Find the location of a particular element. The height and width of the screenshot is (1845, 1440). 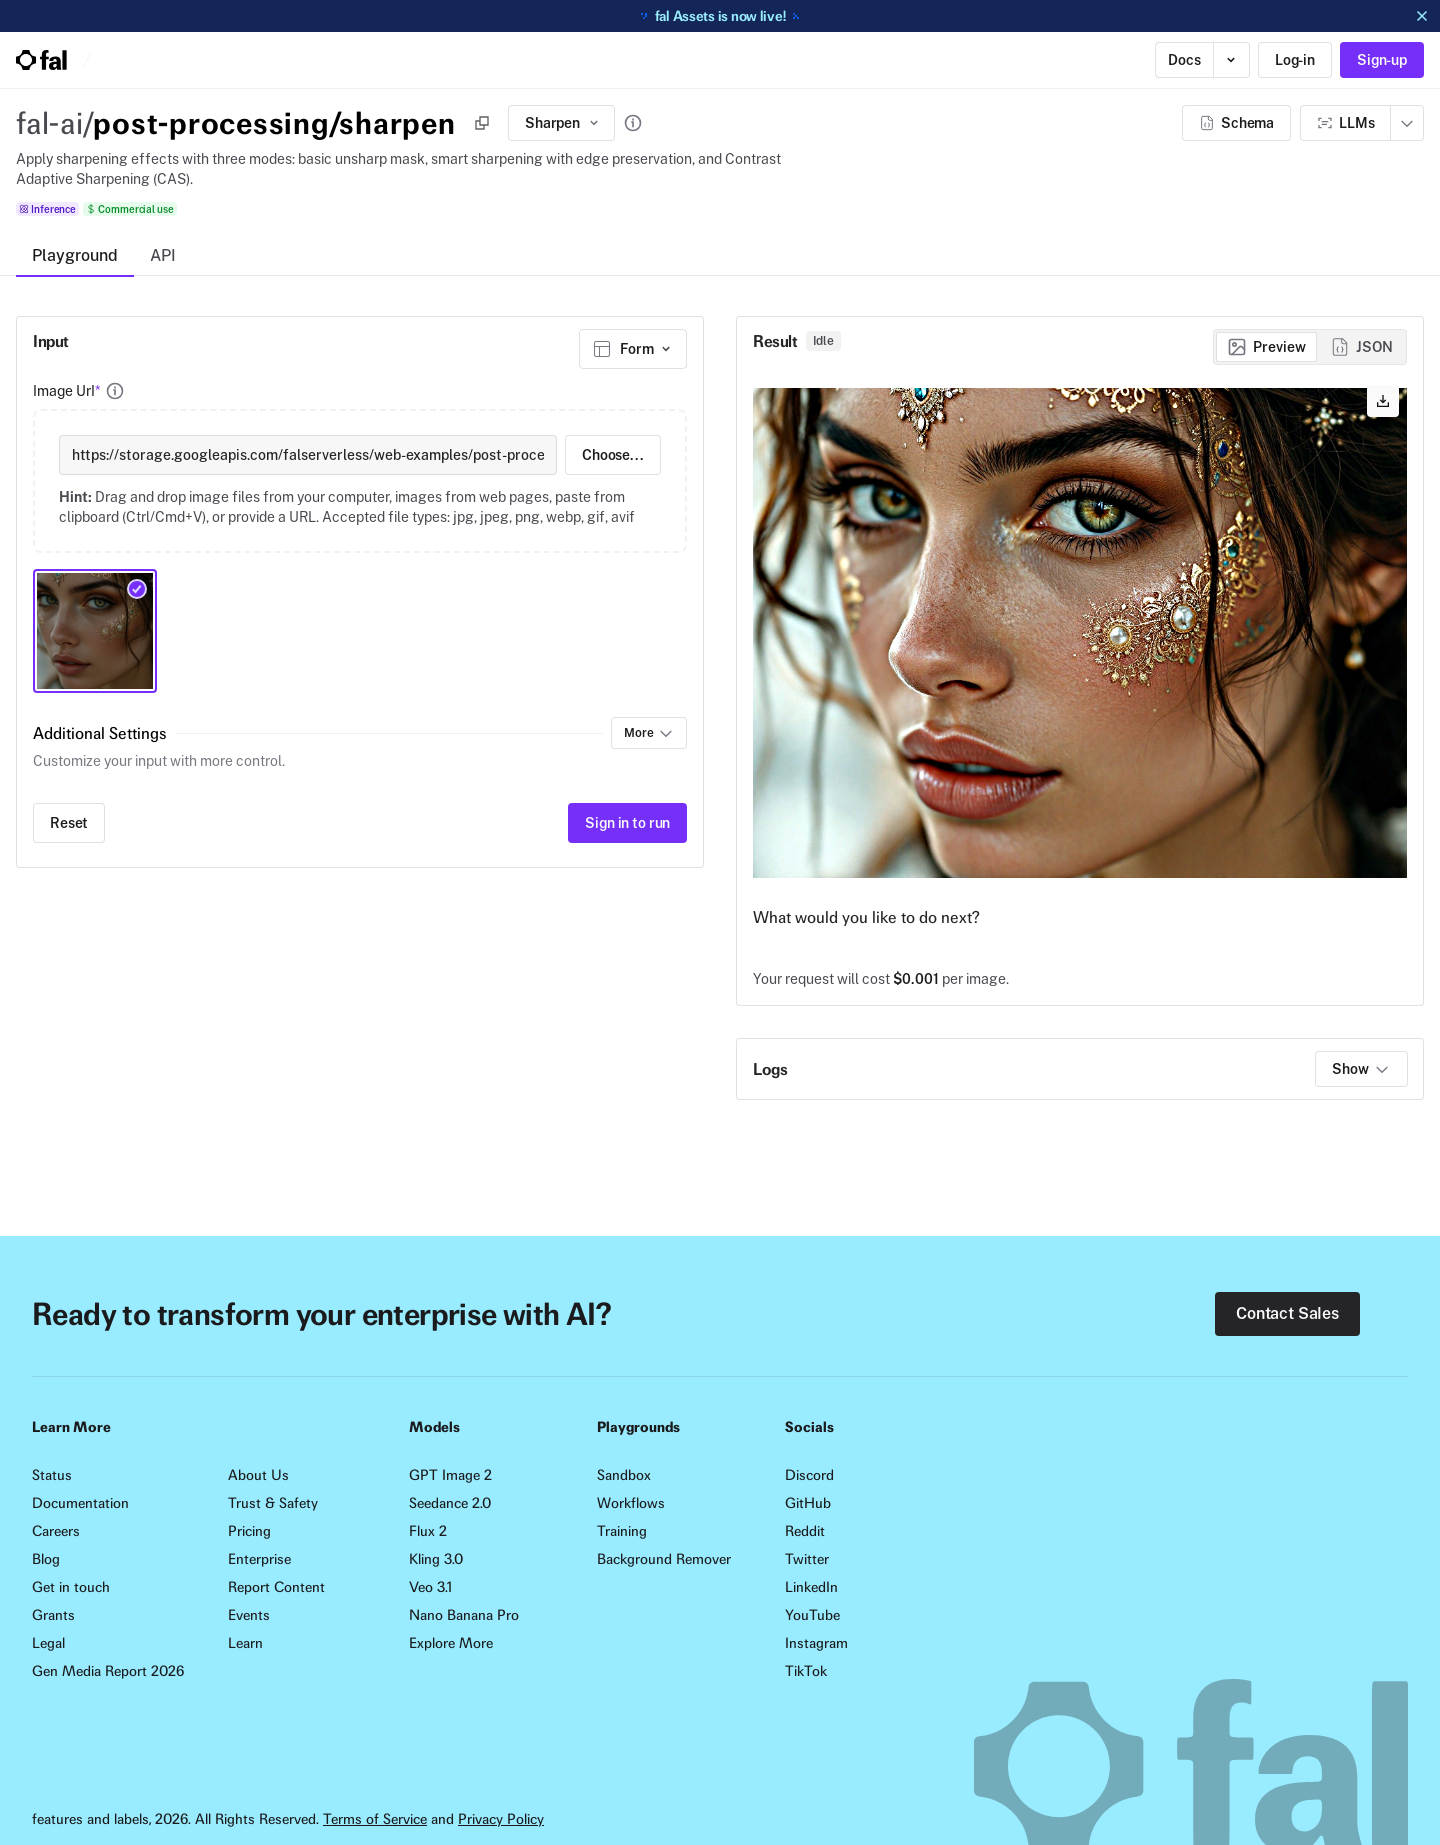

Flux 2 is located at coordinates (428, 1531).